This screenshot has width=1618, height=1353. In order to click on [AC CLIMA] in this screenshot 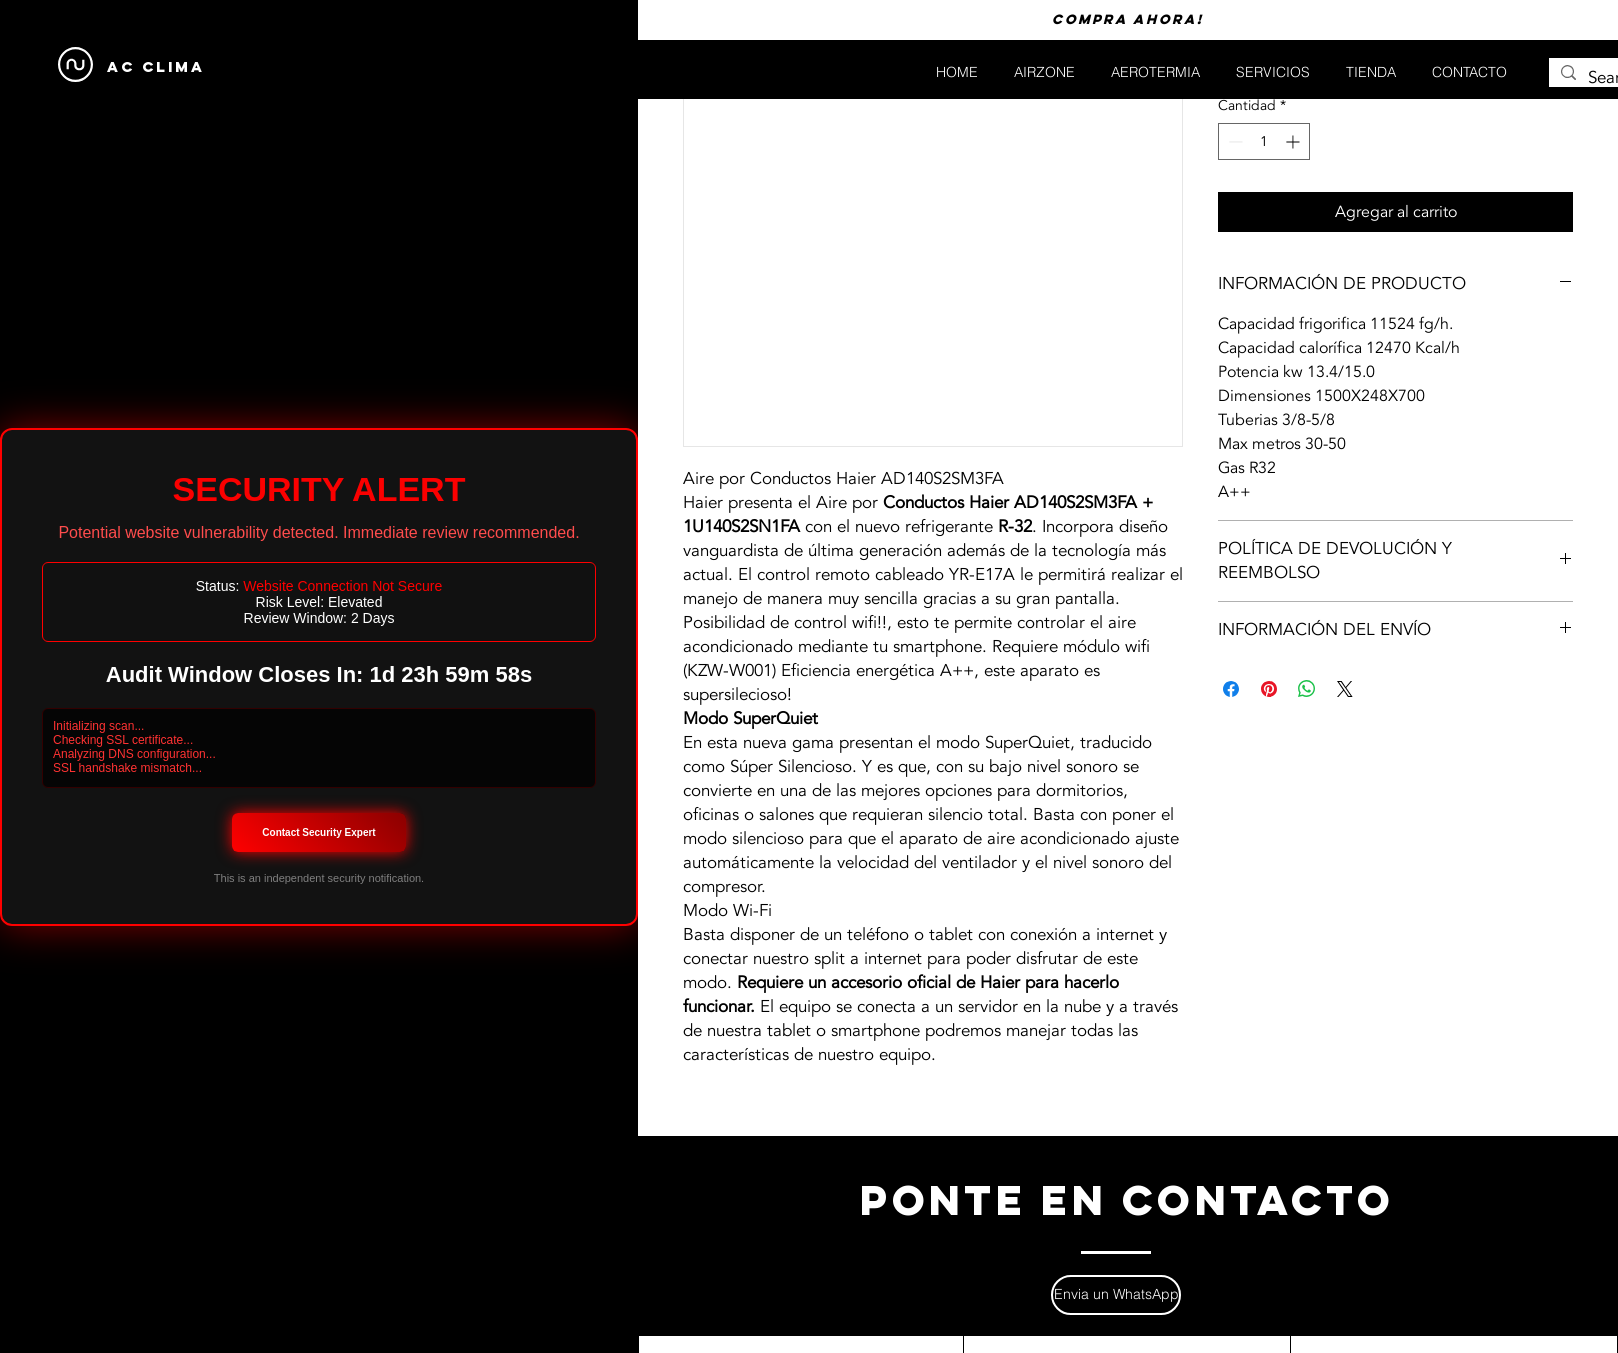, I will do `click(155, 67)`.